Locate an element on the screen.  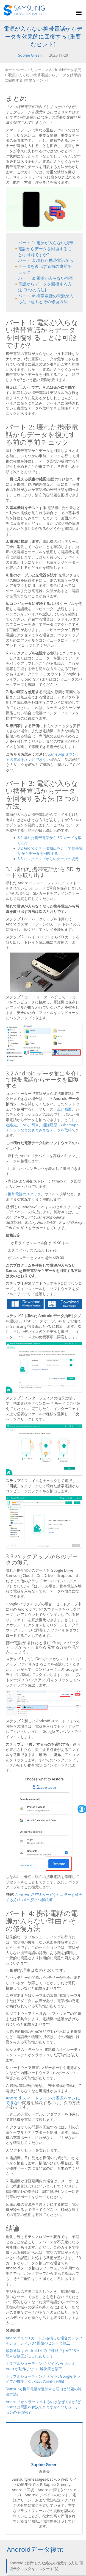
連絡先、SMS、写真、通話履歴、WhatsApp チャットなどのさまざまなデータを取得 is located at coordinates (42, 1127).